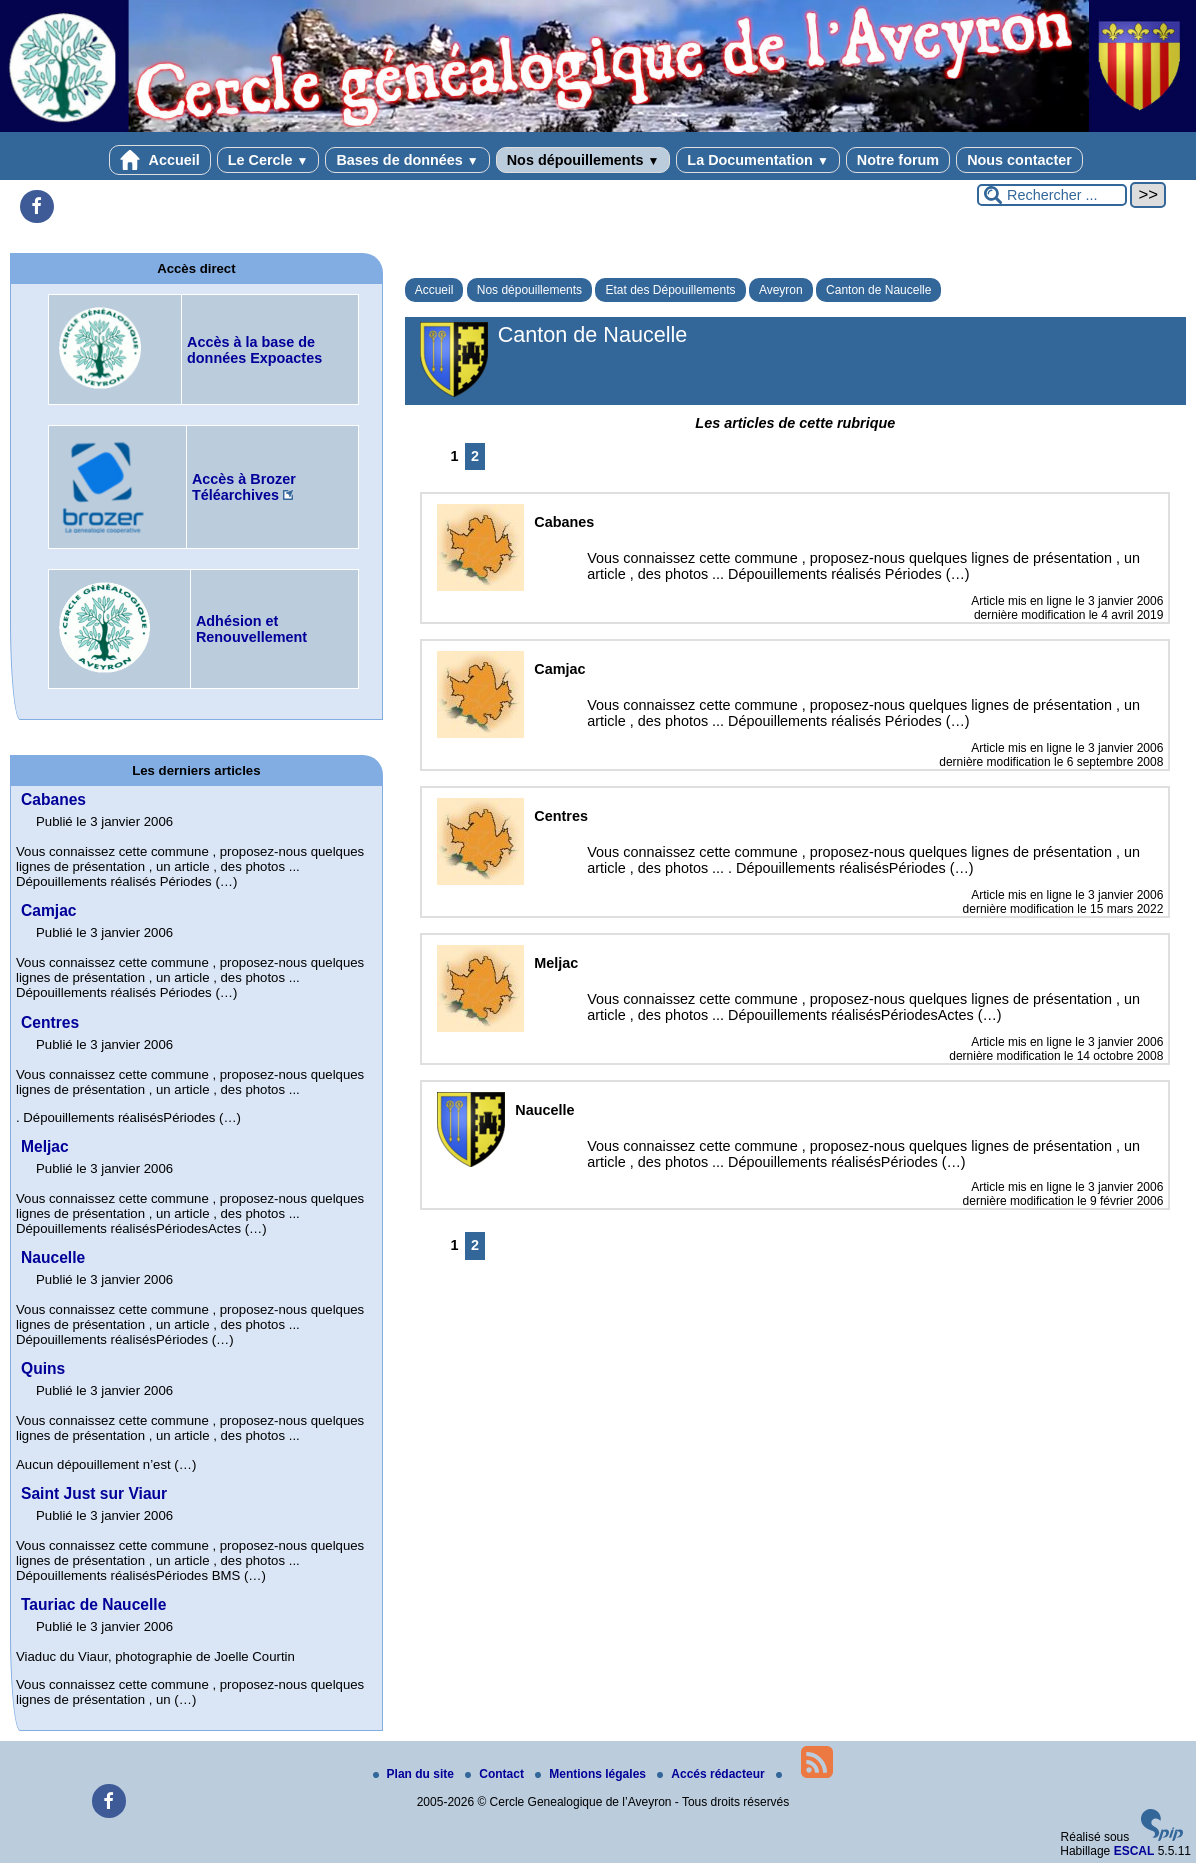 This screenshot has height=1863, width=1196. Describe the element at coordinates (1052, 195) in the screenshot. I see `[Rechercher ...]` at that location.